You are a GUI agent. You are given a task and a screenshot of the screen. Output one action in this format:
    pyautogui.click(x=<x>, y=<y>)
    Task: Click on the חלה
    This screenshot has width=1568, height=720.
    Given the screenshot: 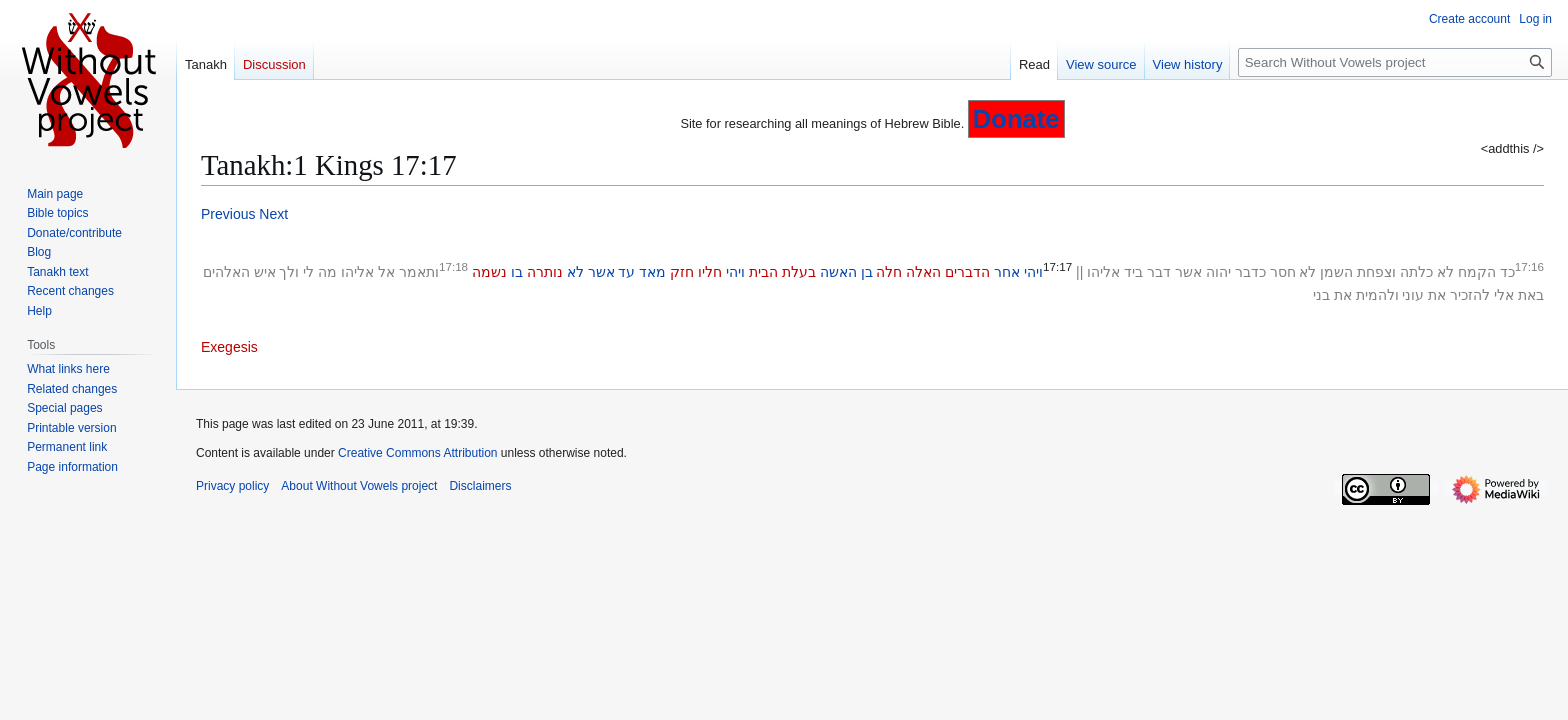 What is the action you would take?
    pyautogui.click(x=889, y=272)
    